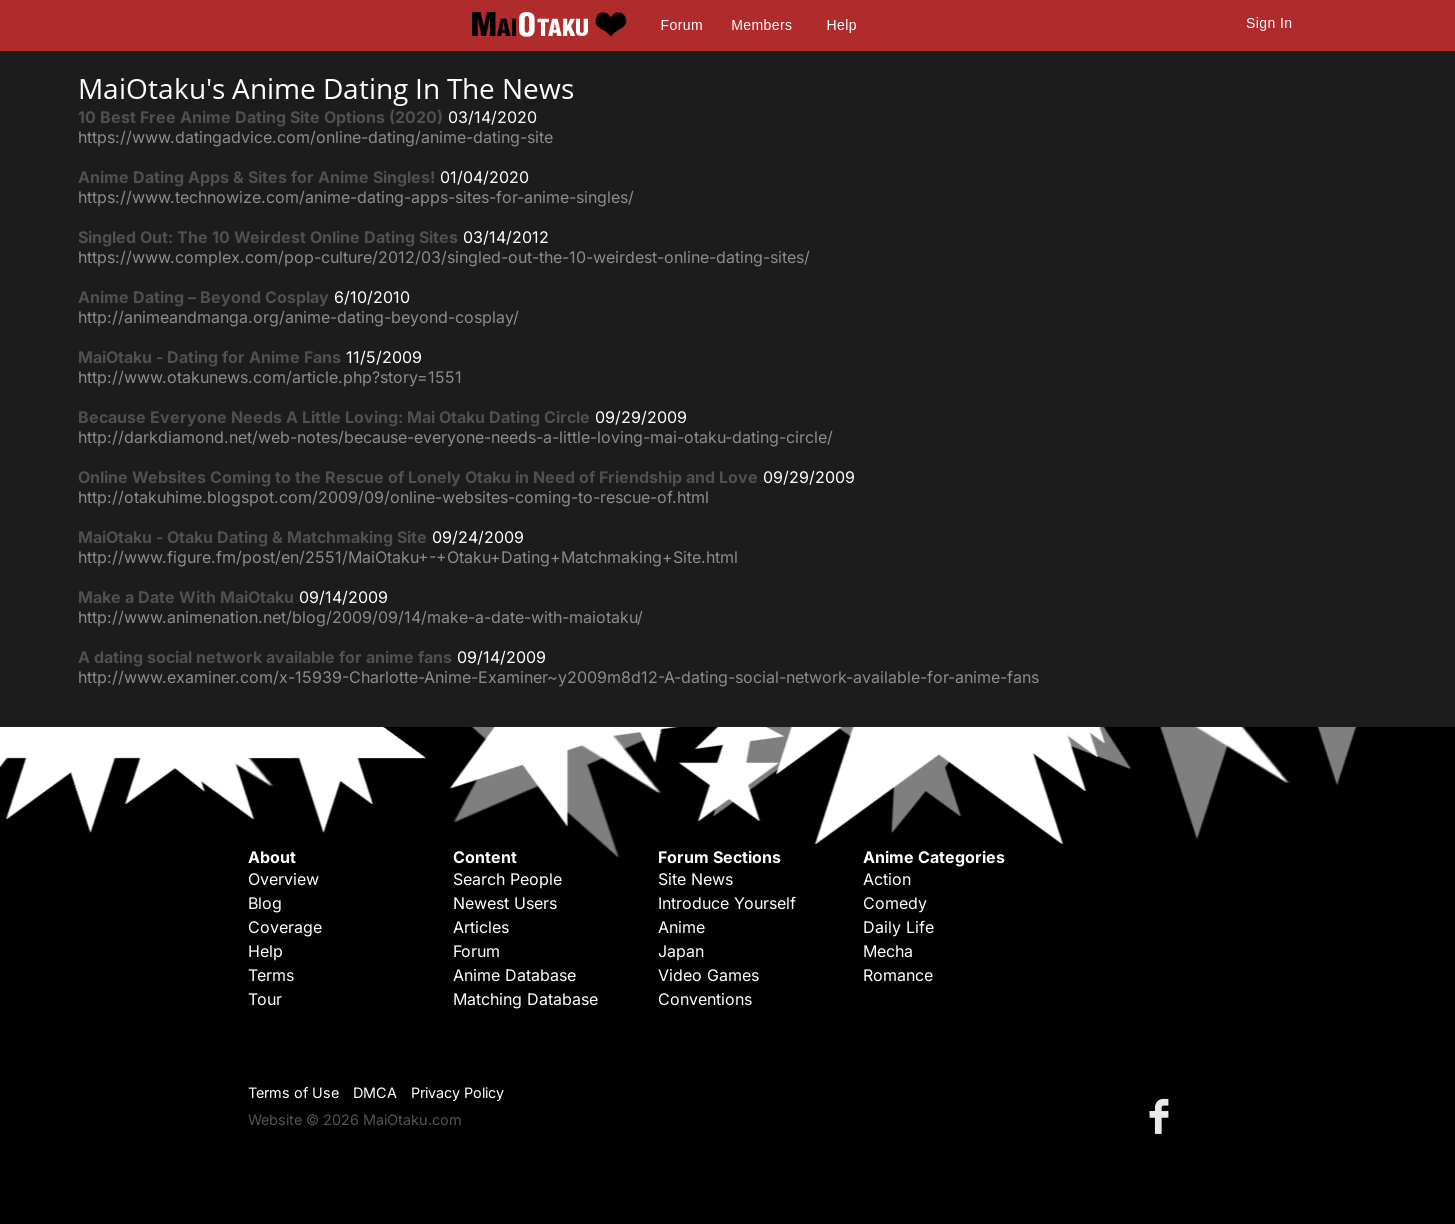 This screenshot has width=1455, height=1224. I want to click on Mecha, so click(888, 951).